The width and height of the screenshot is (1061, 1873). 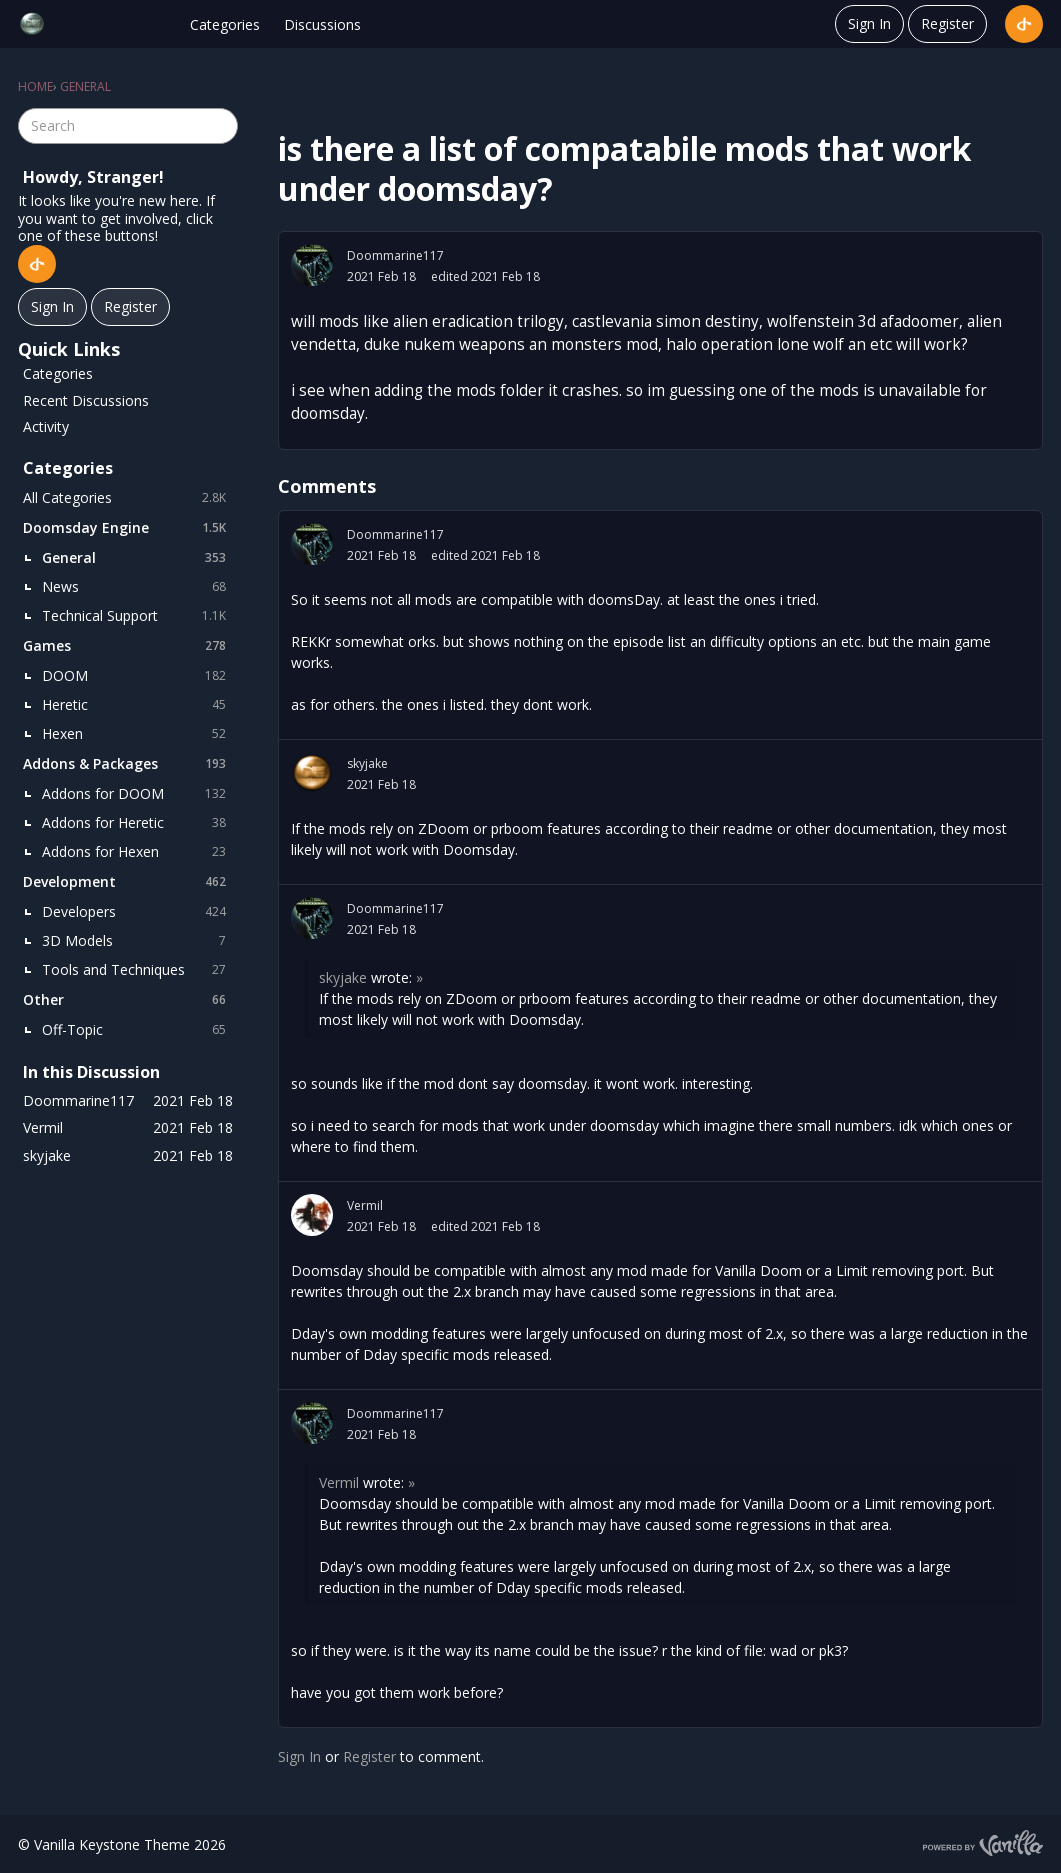 What do you see at coordinates (312, 1215) in the screenshot?
I see `[User: "Vermil"]` at bounding box center [312, 1215].